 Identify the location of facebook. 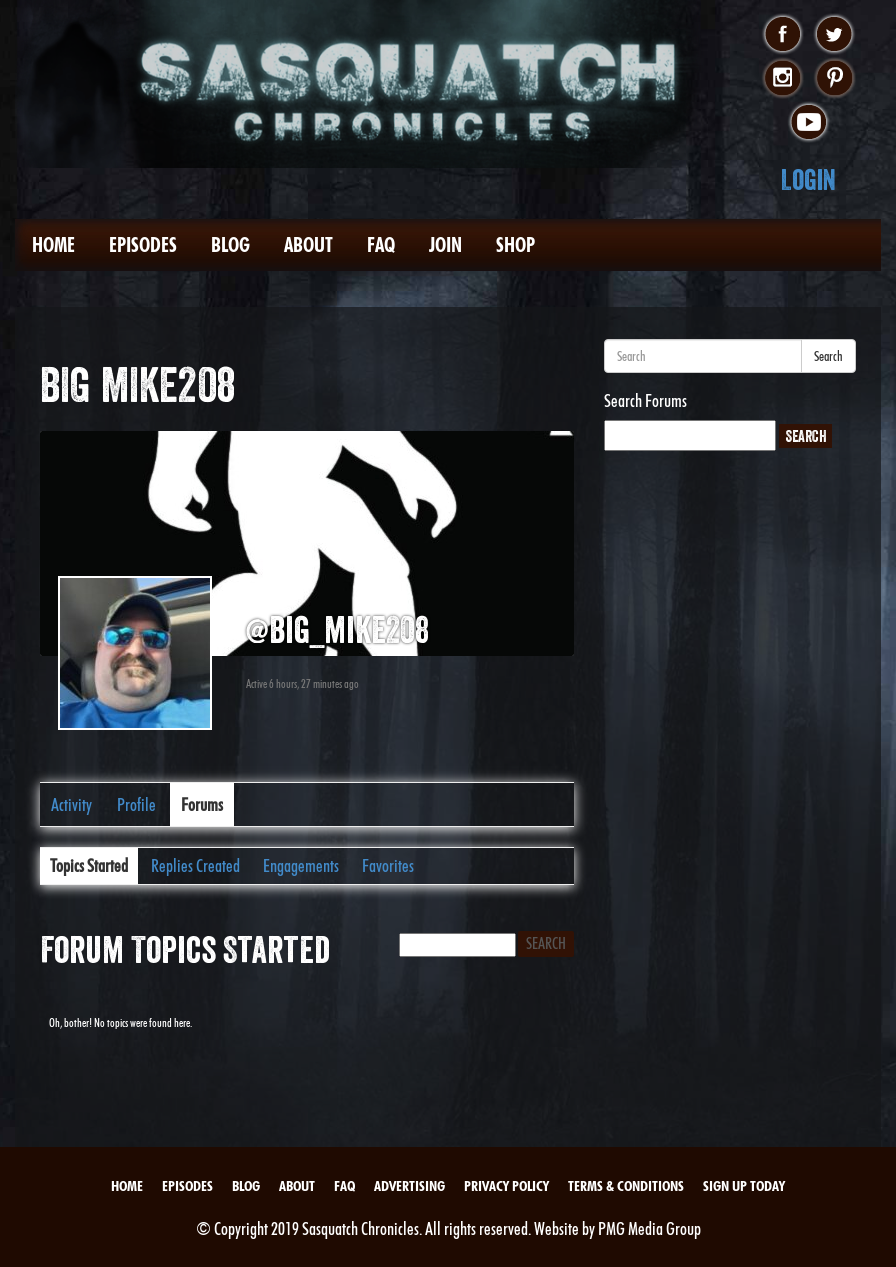
(782, 35).